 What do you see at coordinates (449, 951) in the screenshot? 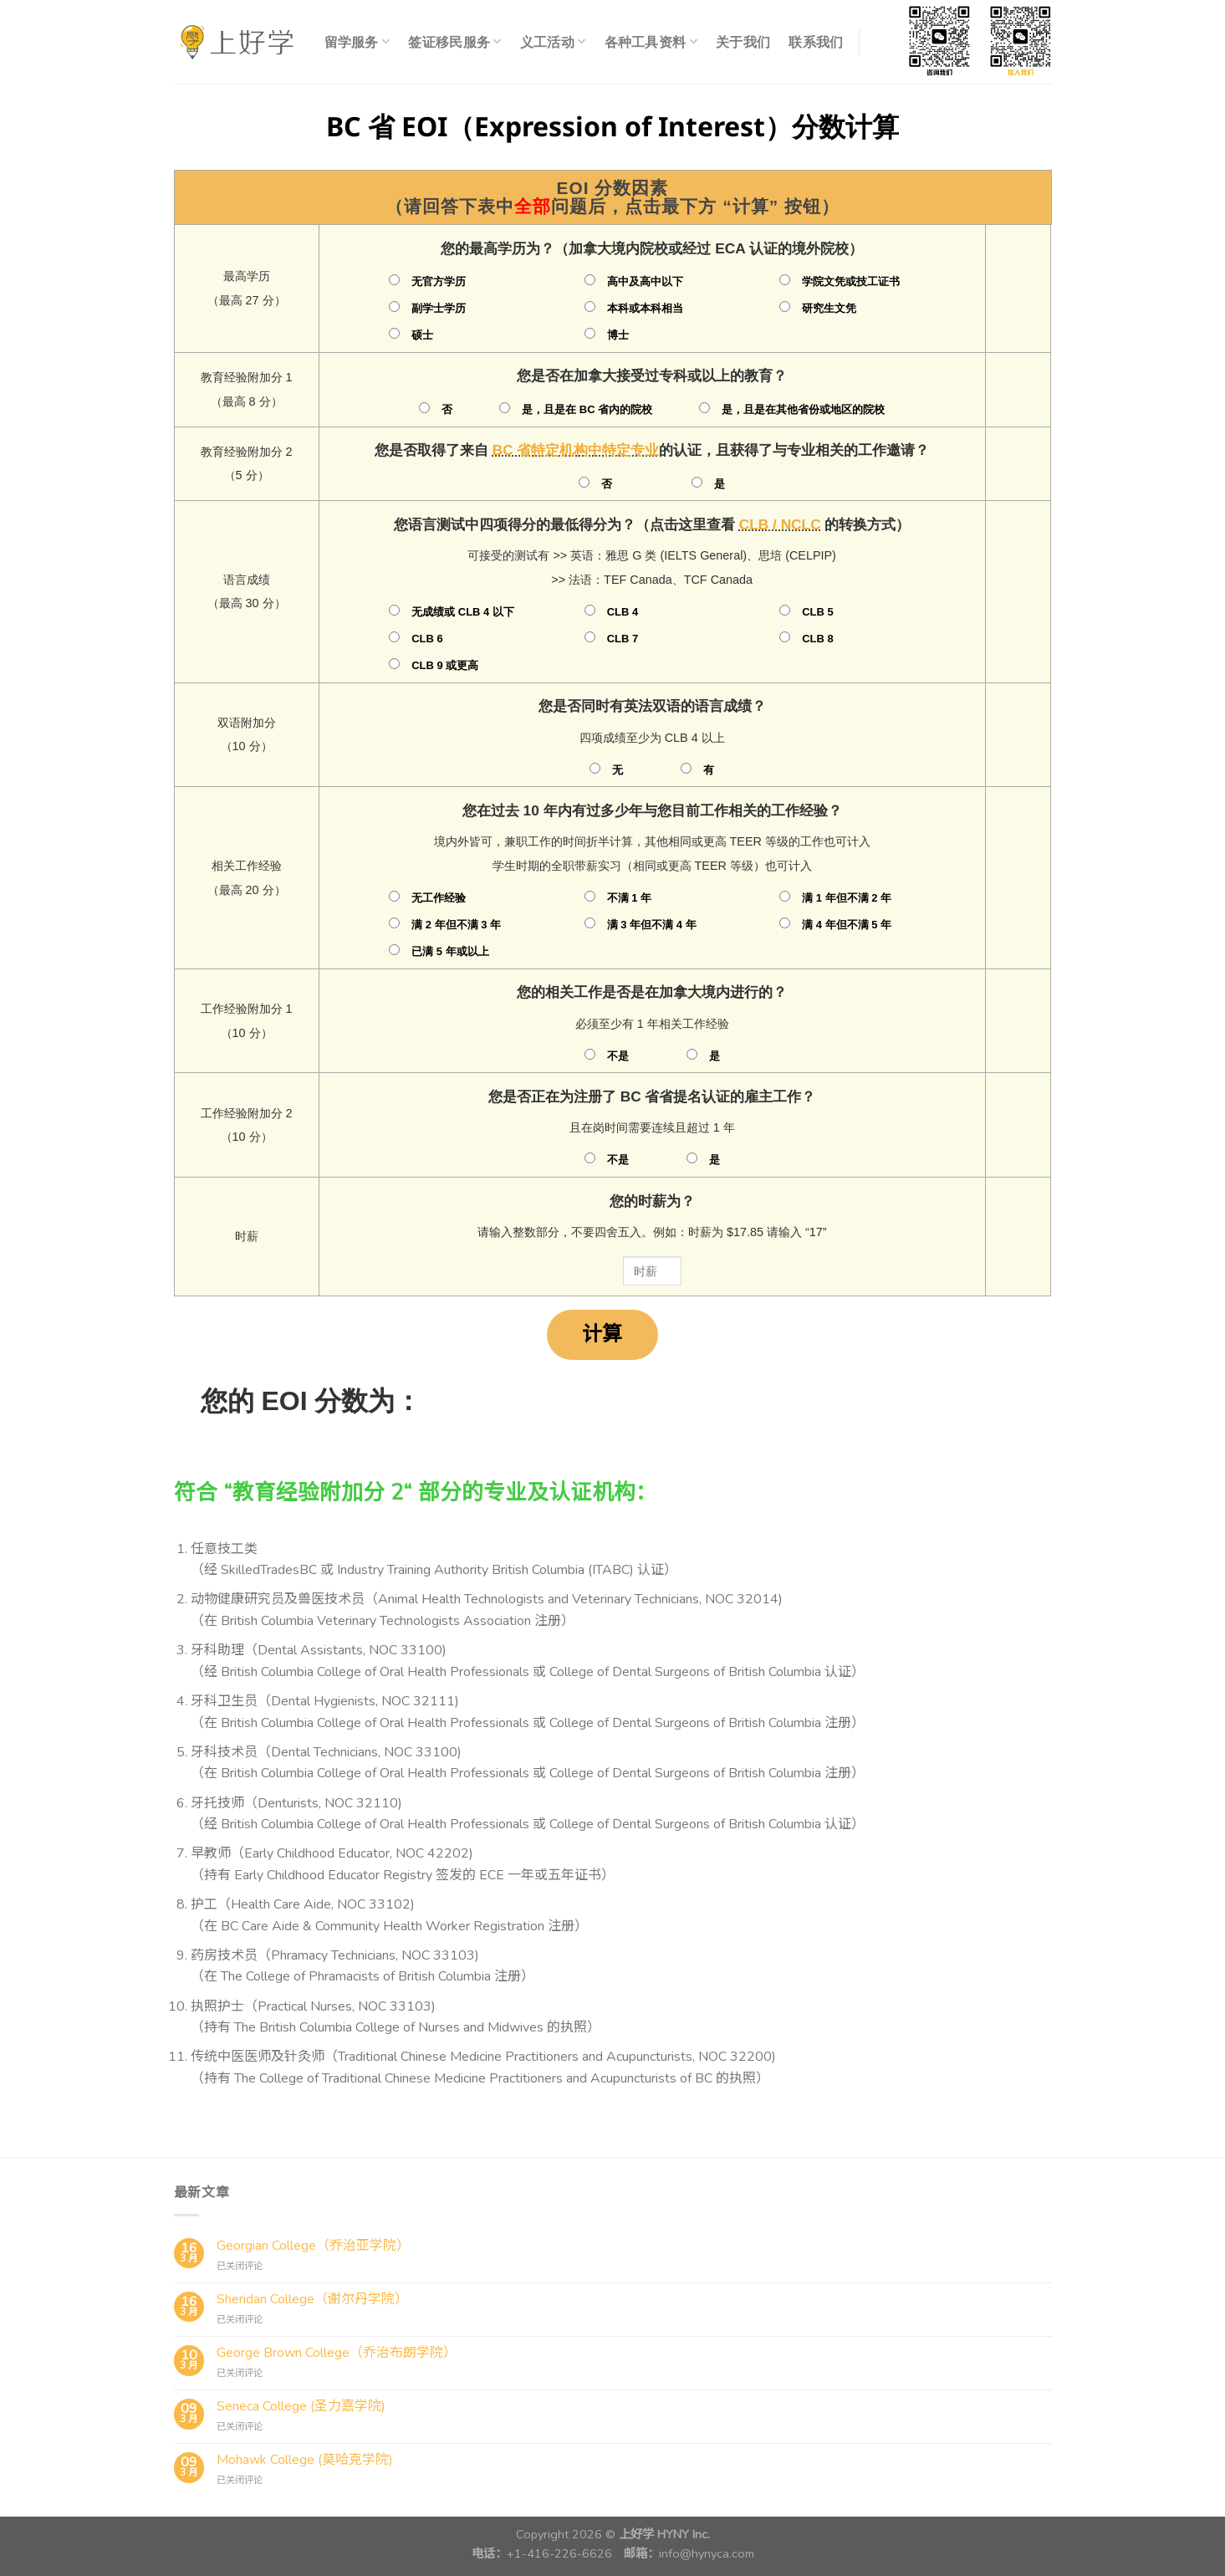
I see `已满 5 年或以上` at bounding box center [449, 951].